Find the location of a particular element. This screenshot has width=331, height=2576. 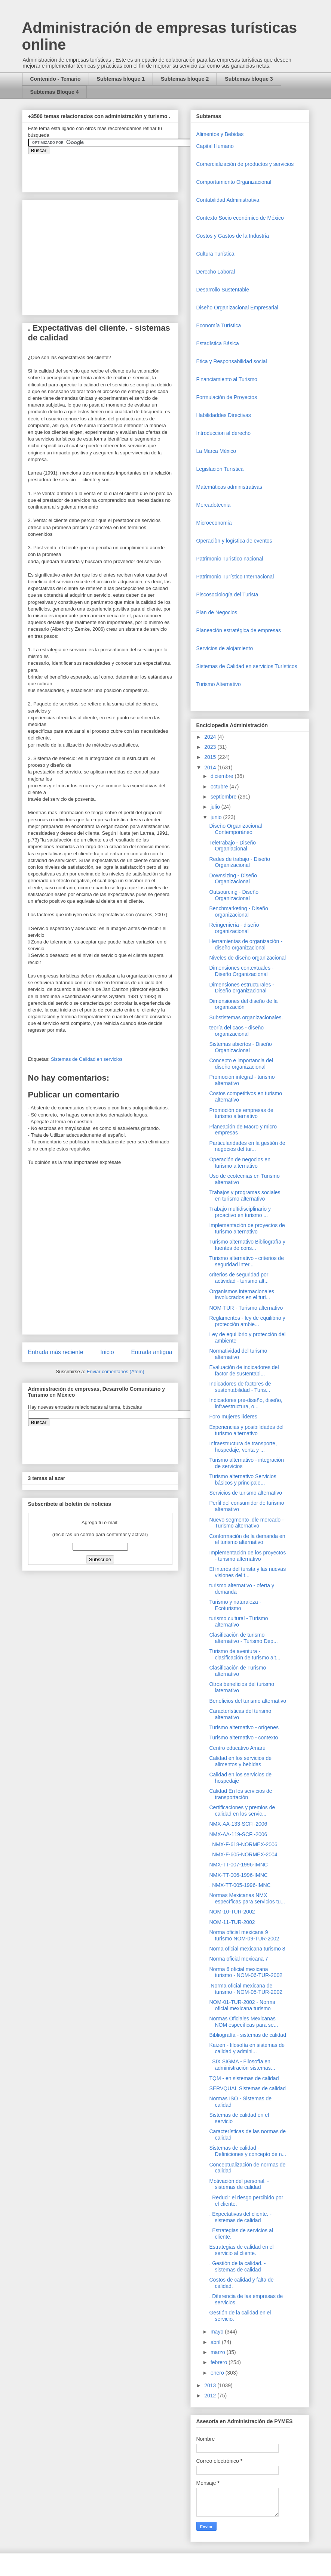

Dimensiones estructurales - Diseño organizacional is located at coordinates (241, 988).